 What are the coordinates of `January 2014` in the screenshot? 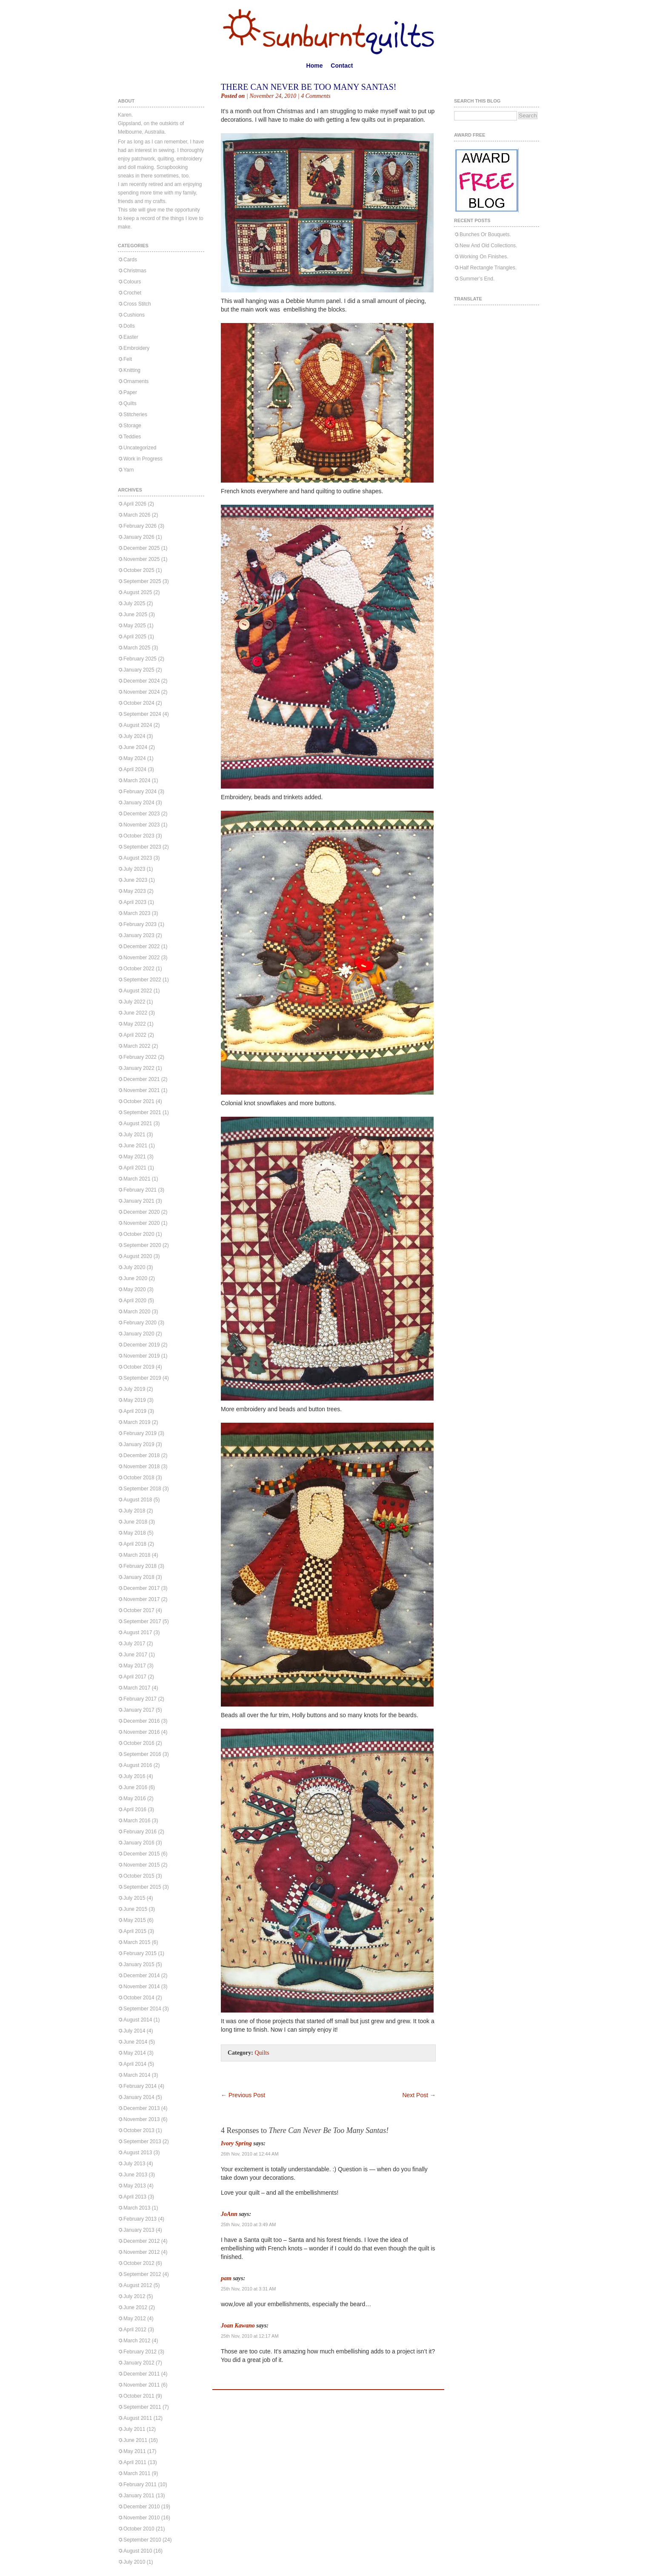 It's located at (138, 2097).